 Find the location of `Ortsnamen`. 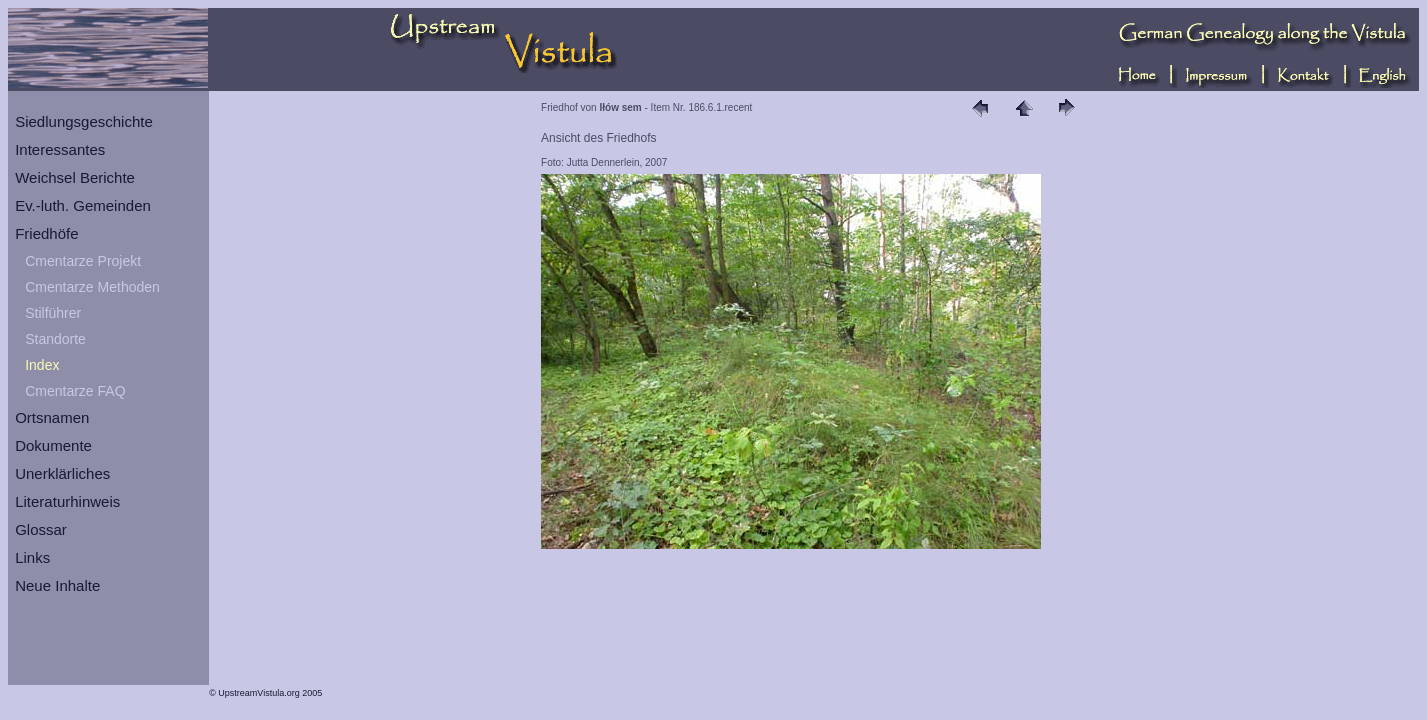

Ortsnamen is located at coordinates (52, 417).